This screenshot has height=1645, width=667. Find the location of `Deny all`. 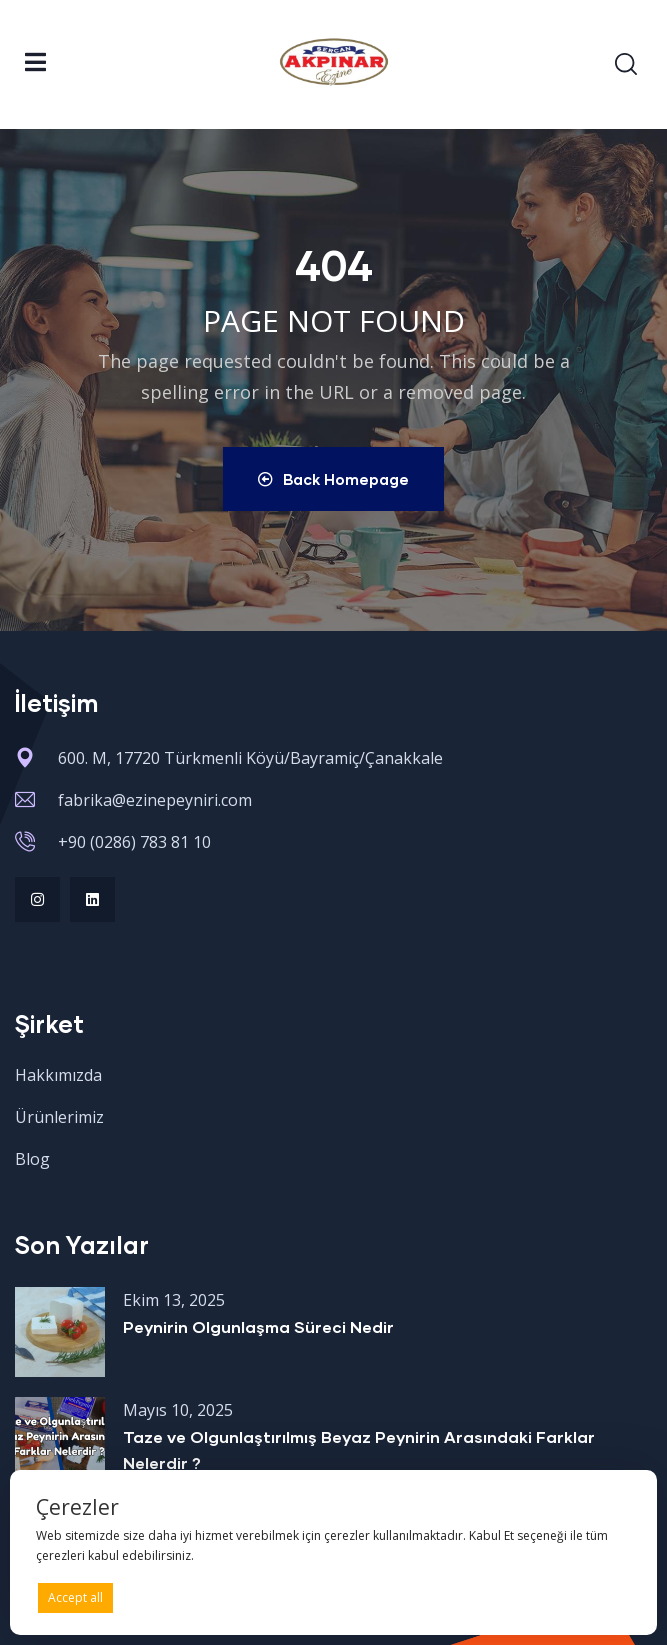

Deny all is located at coordinates (329, 1597).